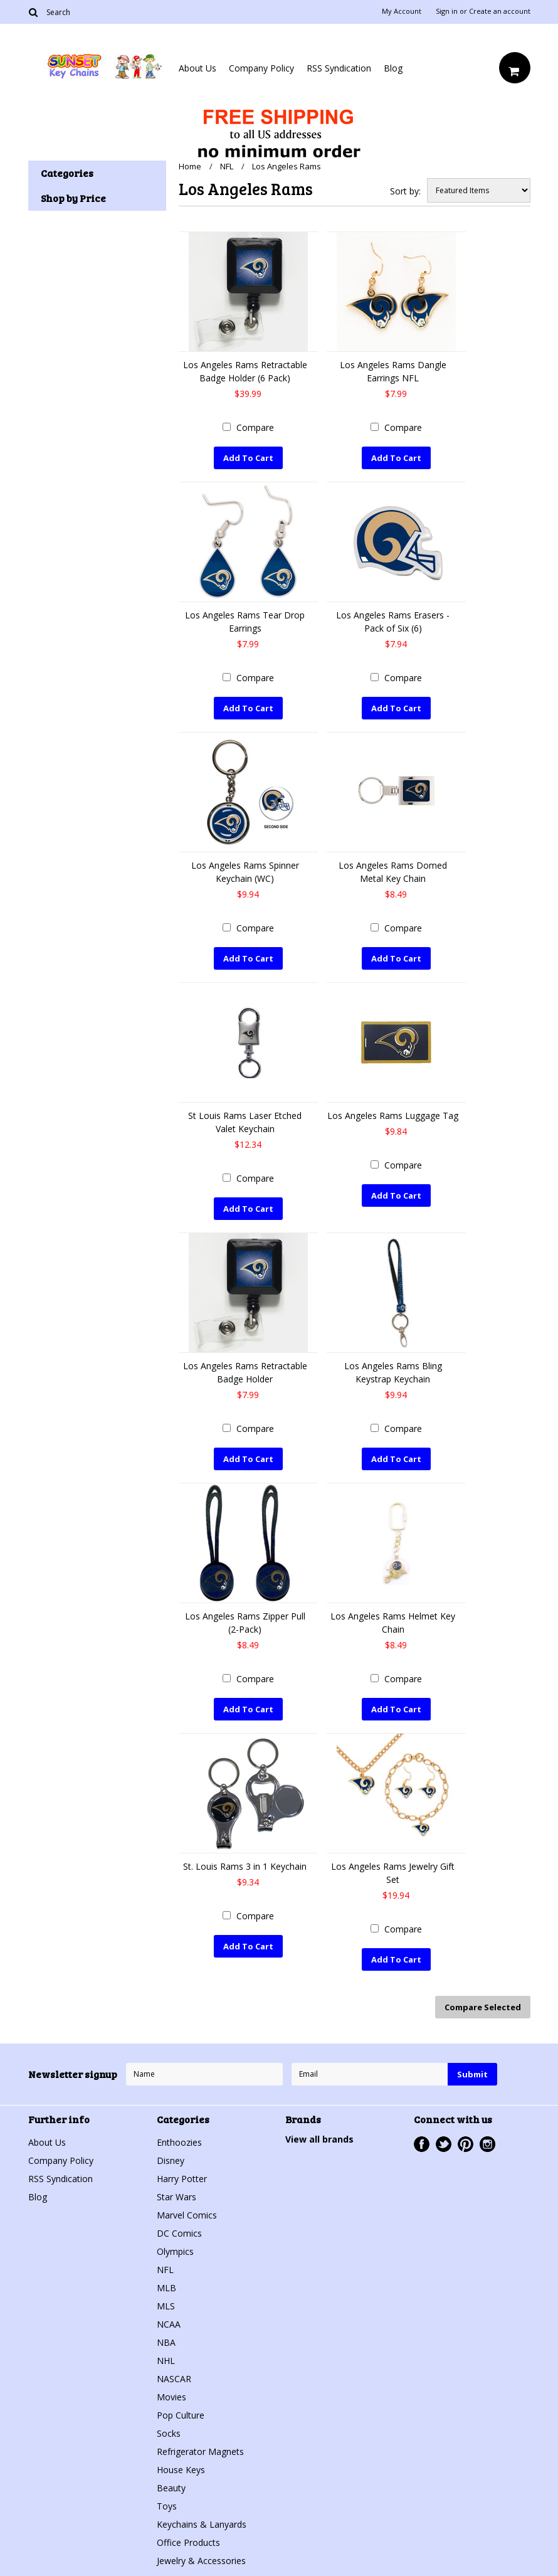  I want to click on Toys, so click(167, 2506).